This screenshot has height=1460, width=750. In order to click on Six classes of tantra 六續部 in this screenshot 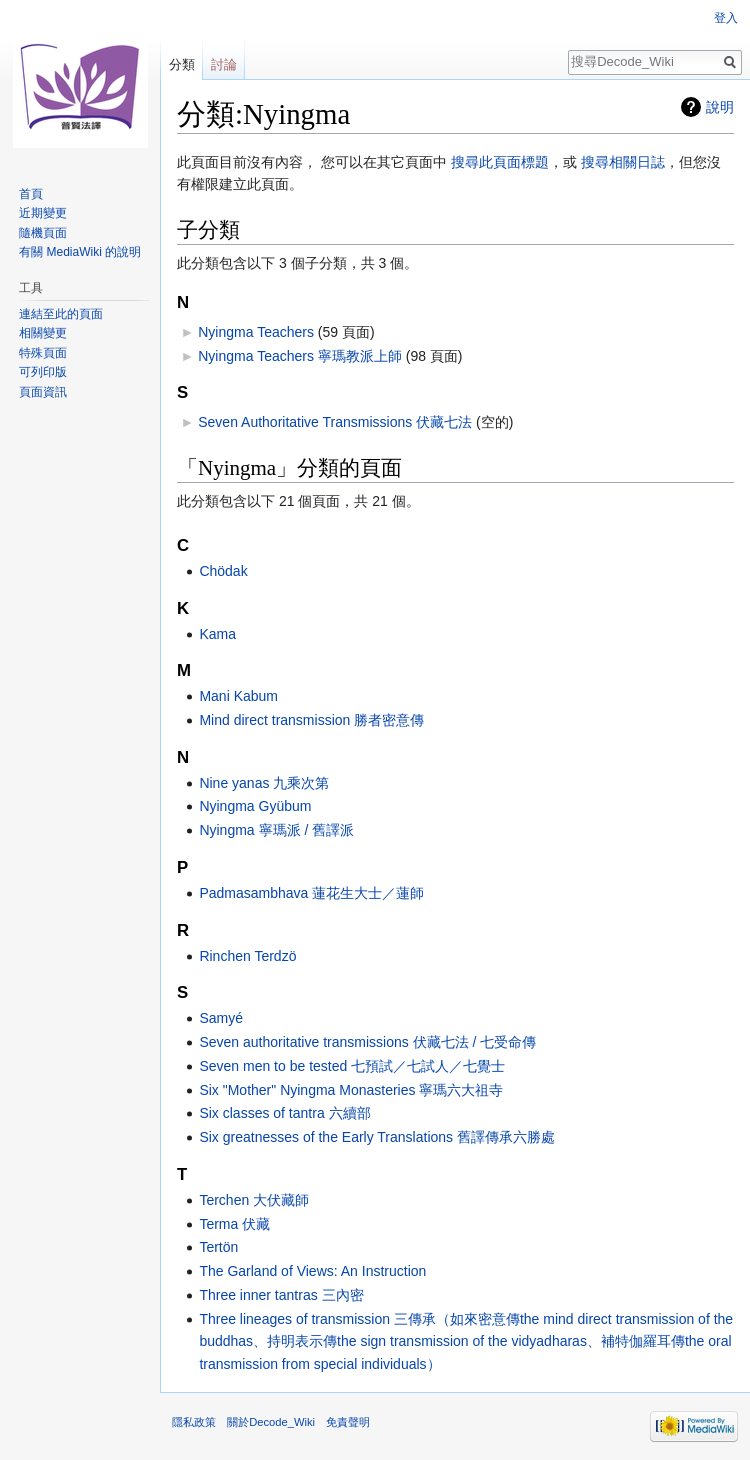, I will do `click(284, 1113)`.